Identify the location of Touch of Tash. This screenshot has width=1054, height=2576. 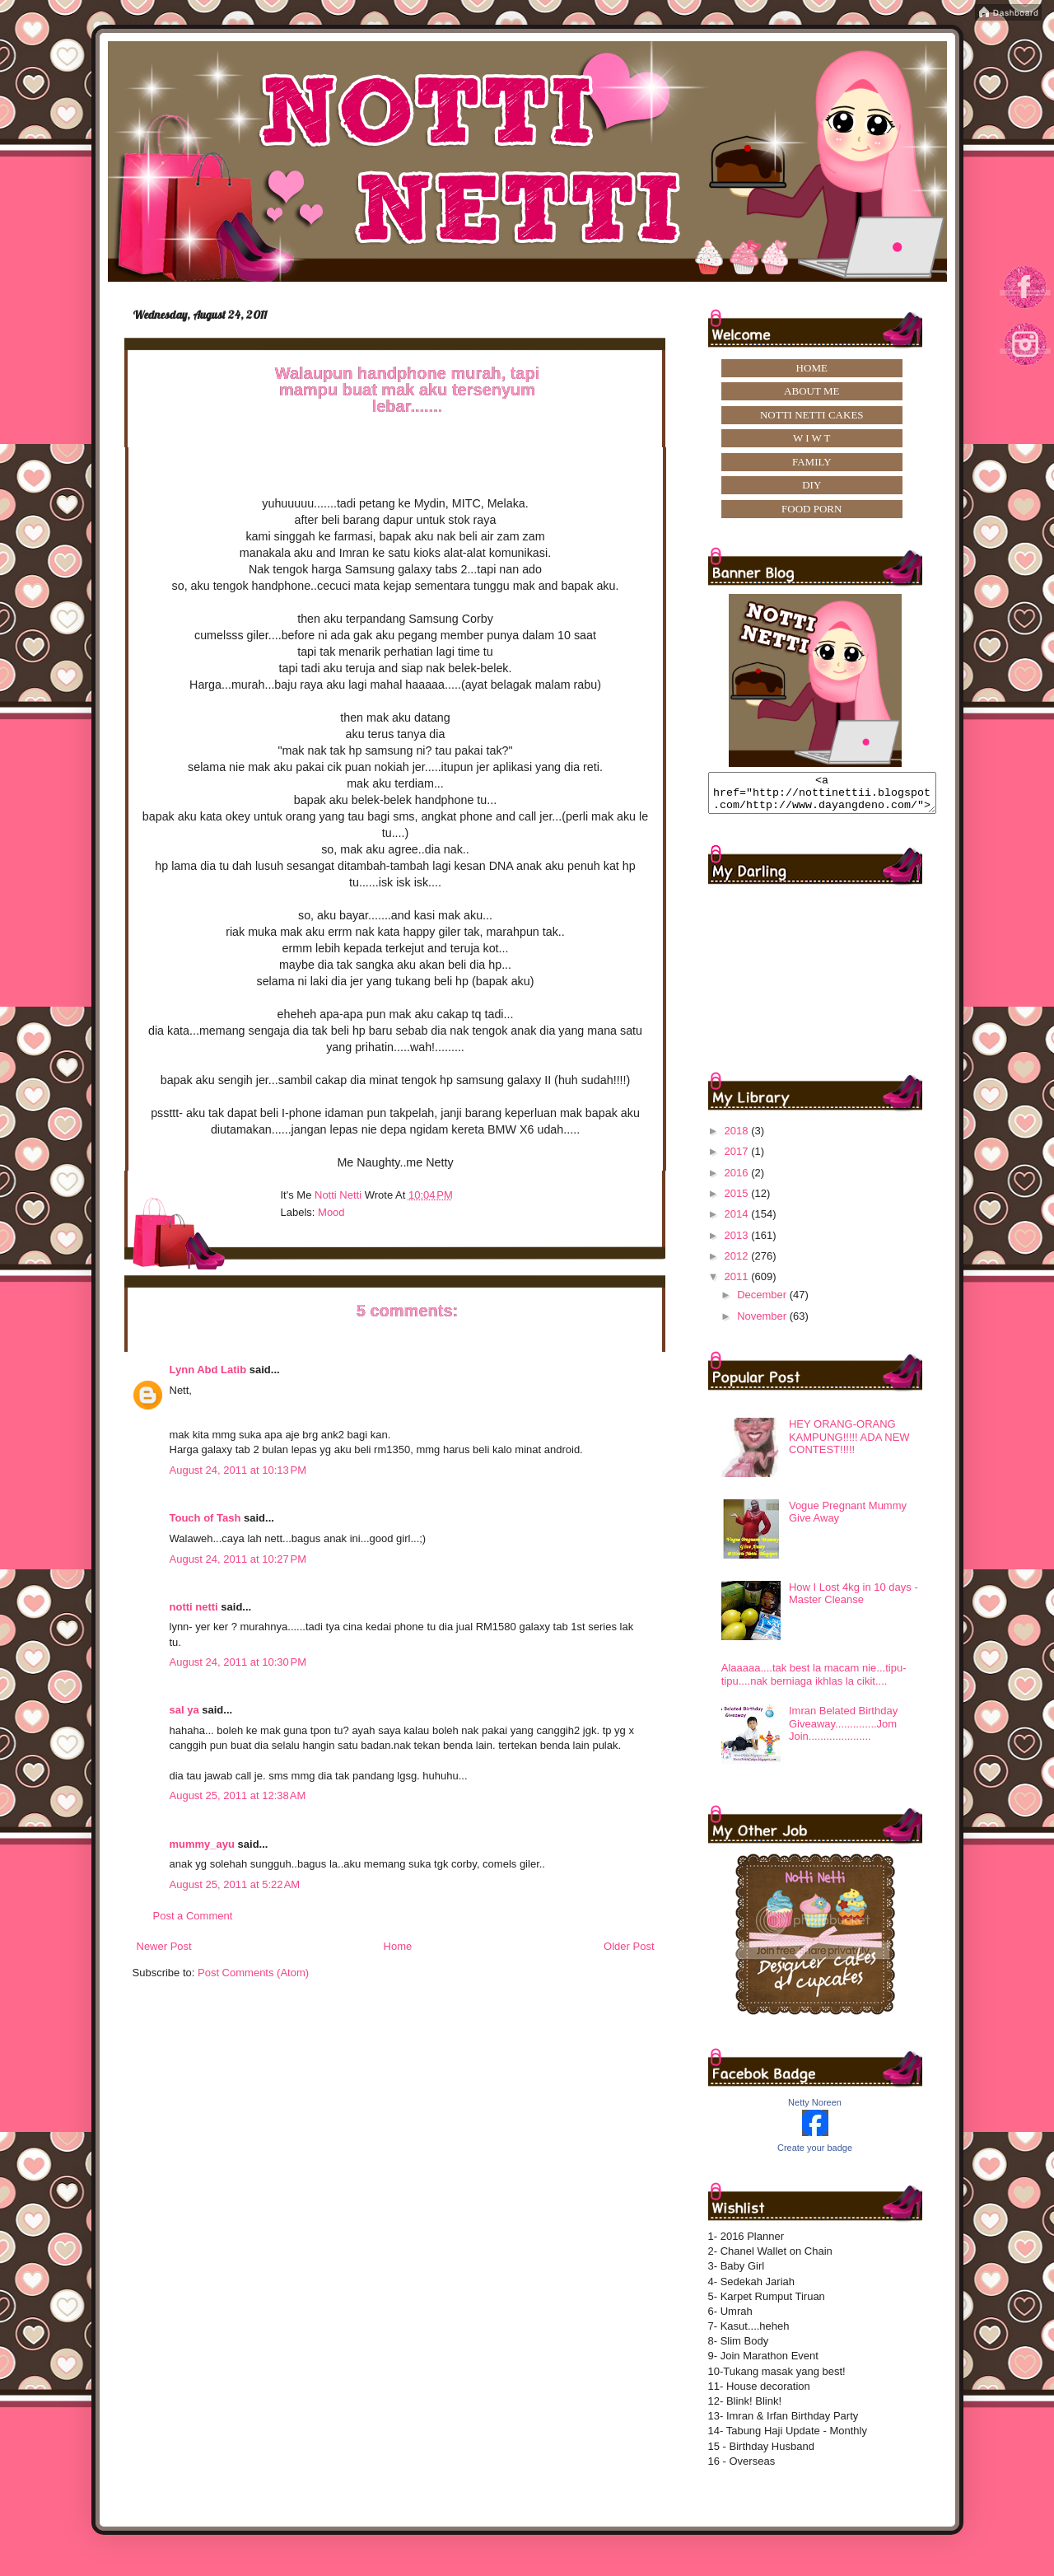
(205, 1518).